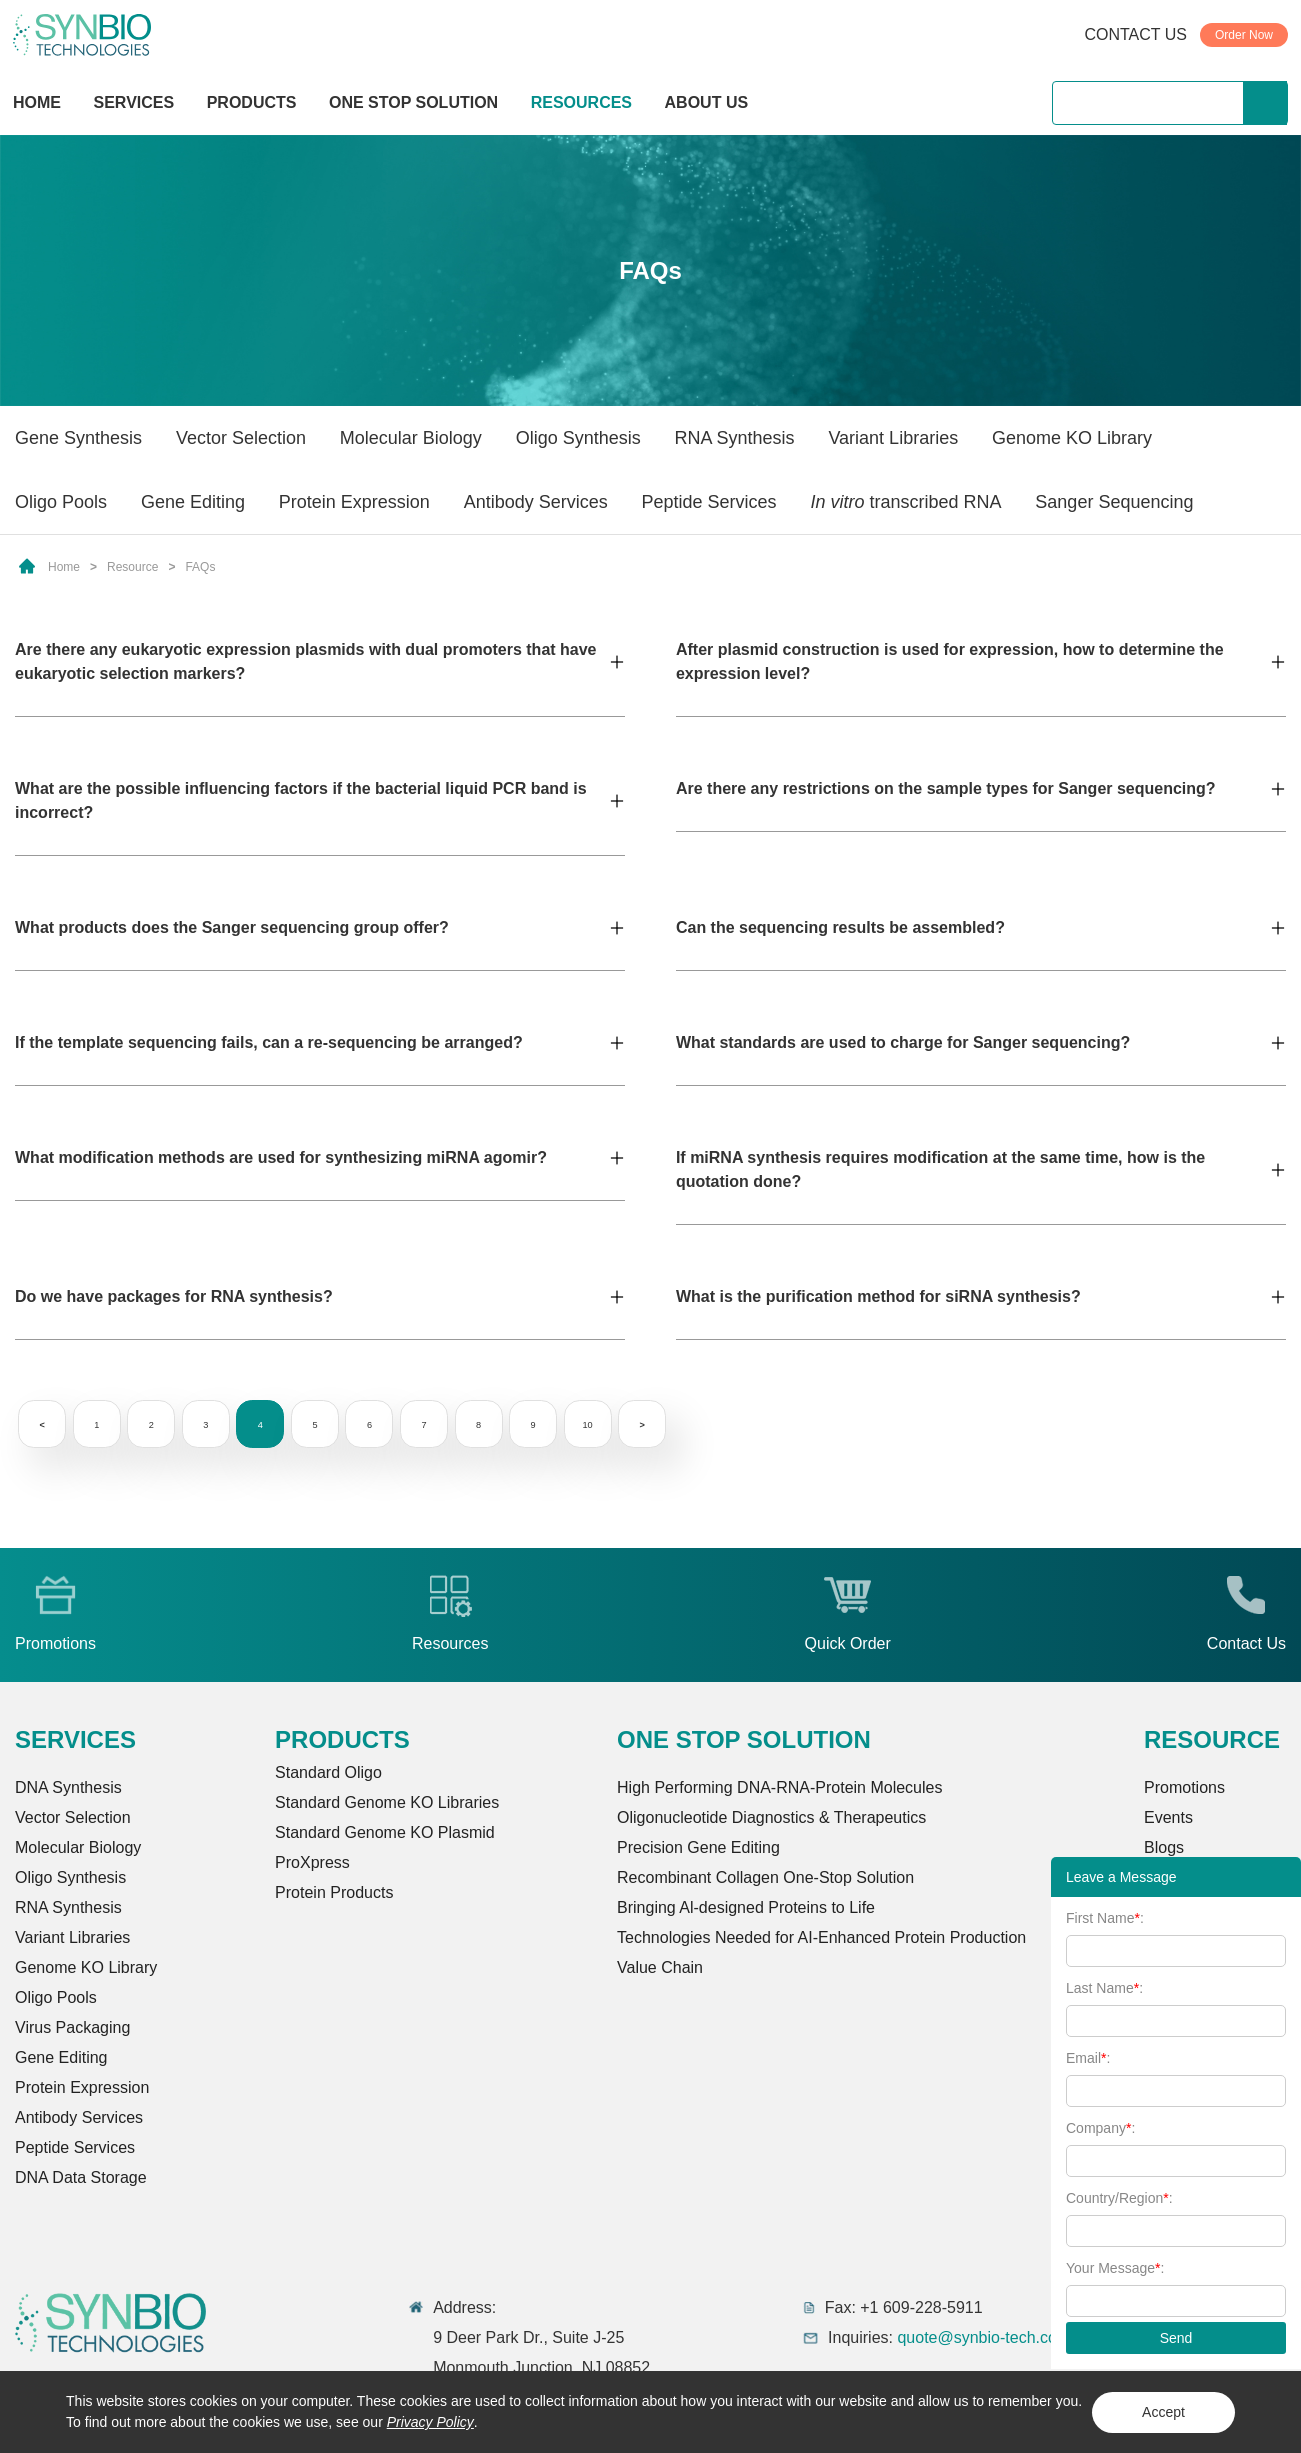  What do you see at coordinates (946, 788) in the screenshot?
I see `Are there any restrictions on the sample types for Sanger sequencing?` at bounding box center [946, 788].